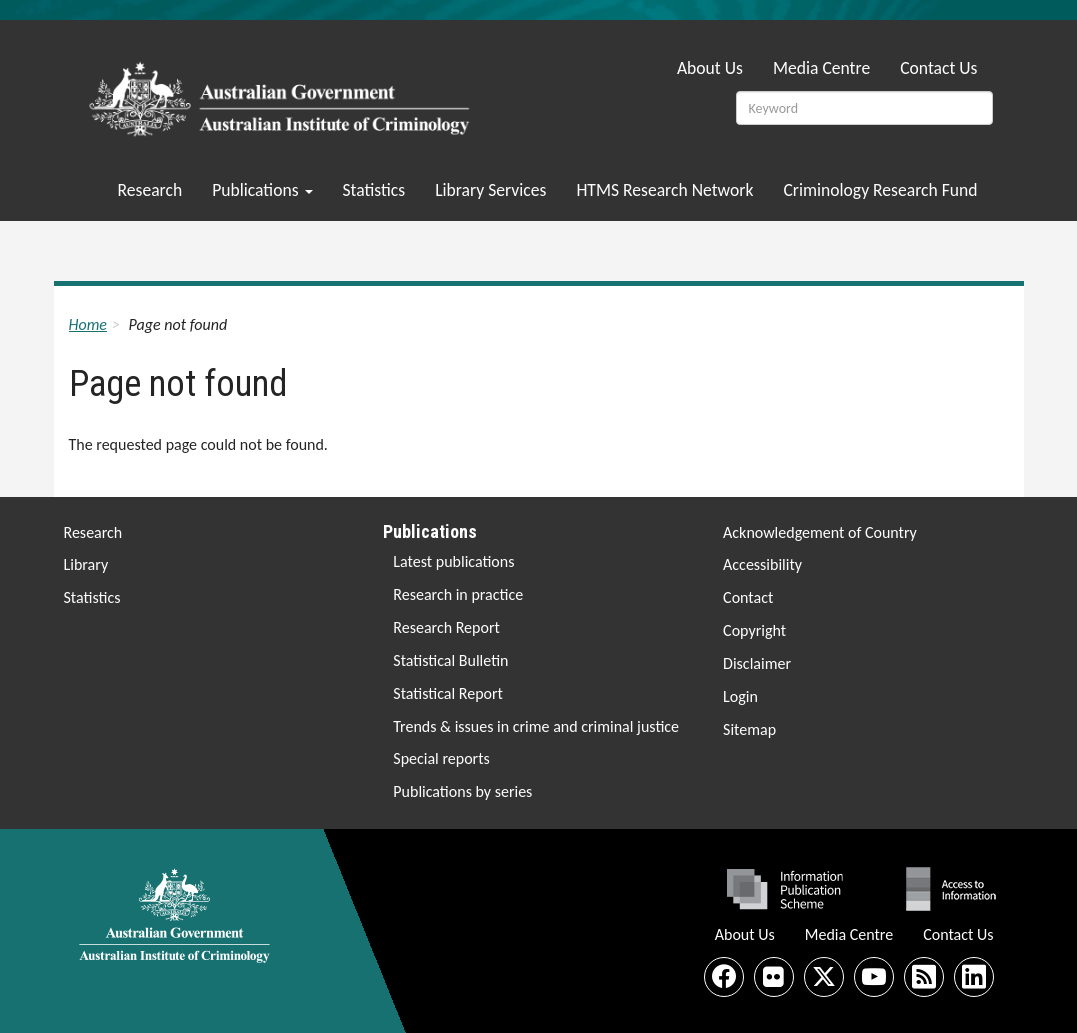  I want to click on Disclaimer, so click(757, 663).